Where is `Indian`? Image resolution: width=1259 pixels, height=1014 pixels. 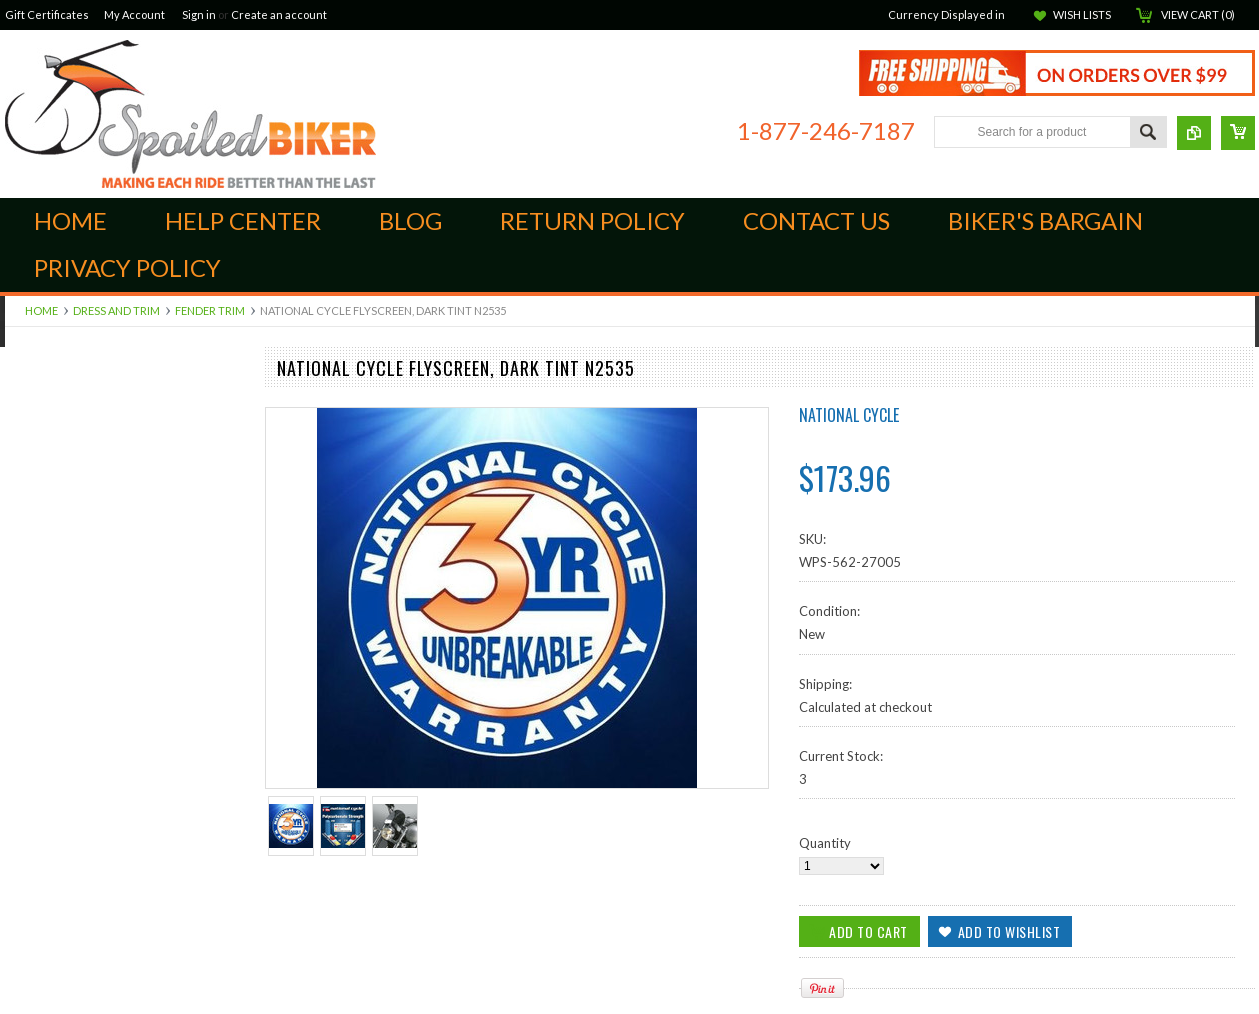 Indian is located at coordinates (23, 414).